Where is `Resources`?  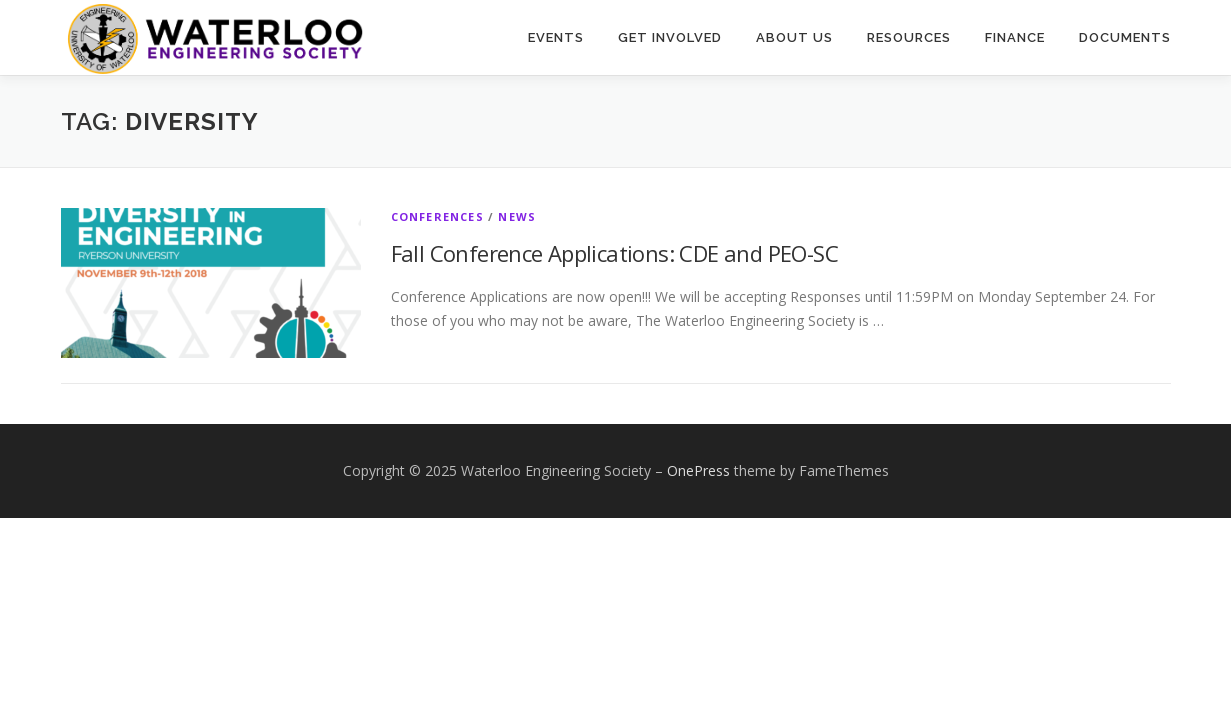
Resources is located at coordinates (909, 37).